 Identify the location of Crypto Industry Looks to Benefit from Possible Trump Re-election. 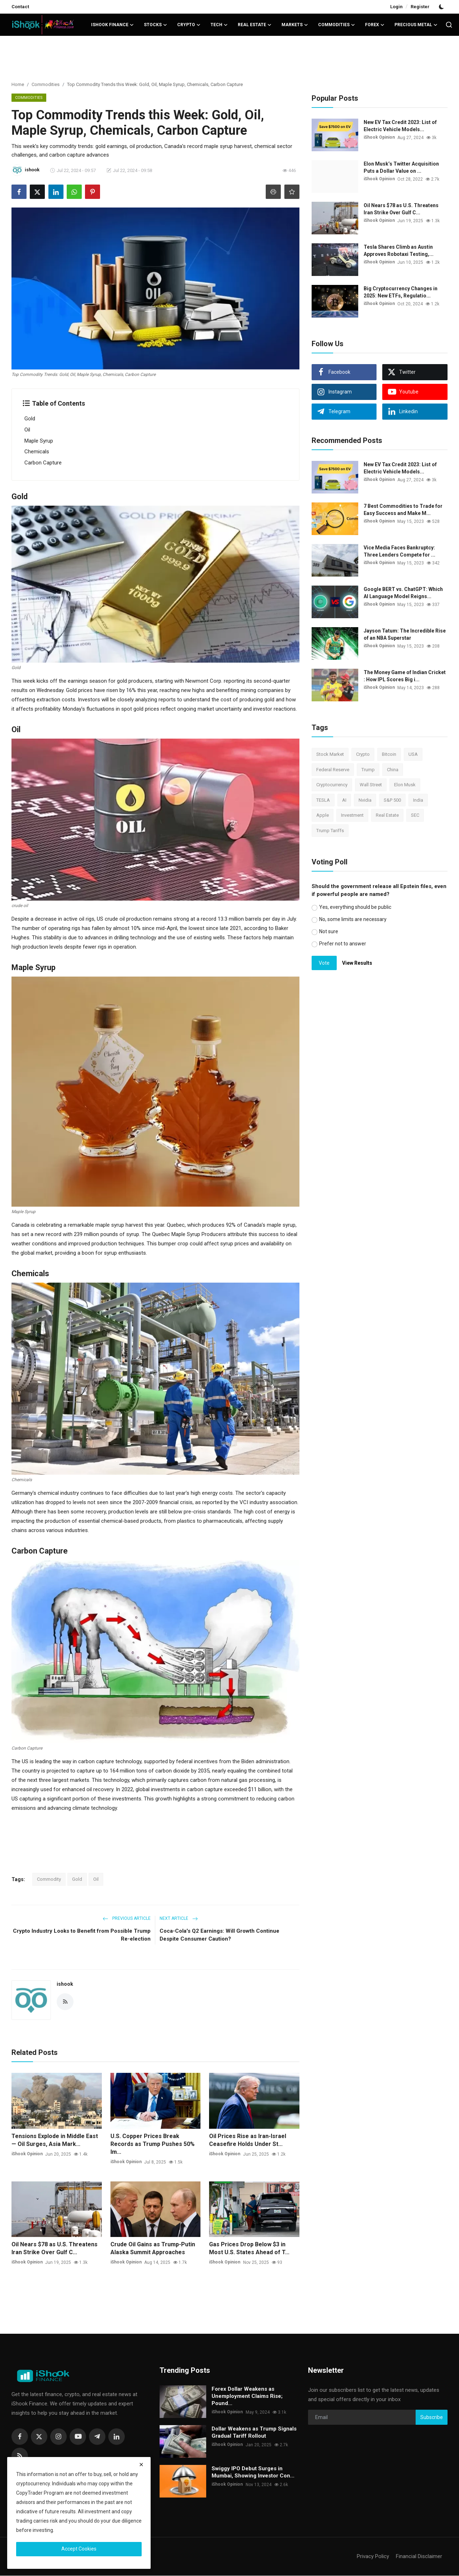
(82, 1935).